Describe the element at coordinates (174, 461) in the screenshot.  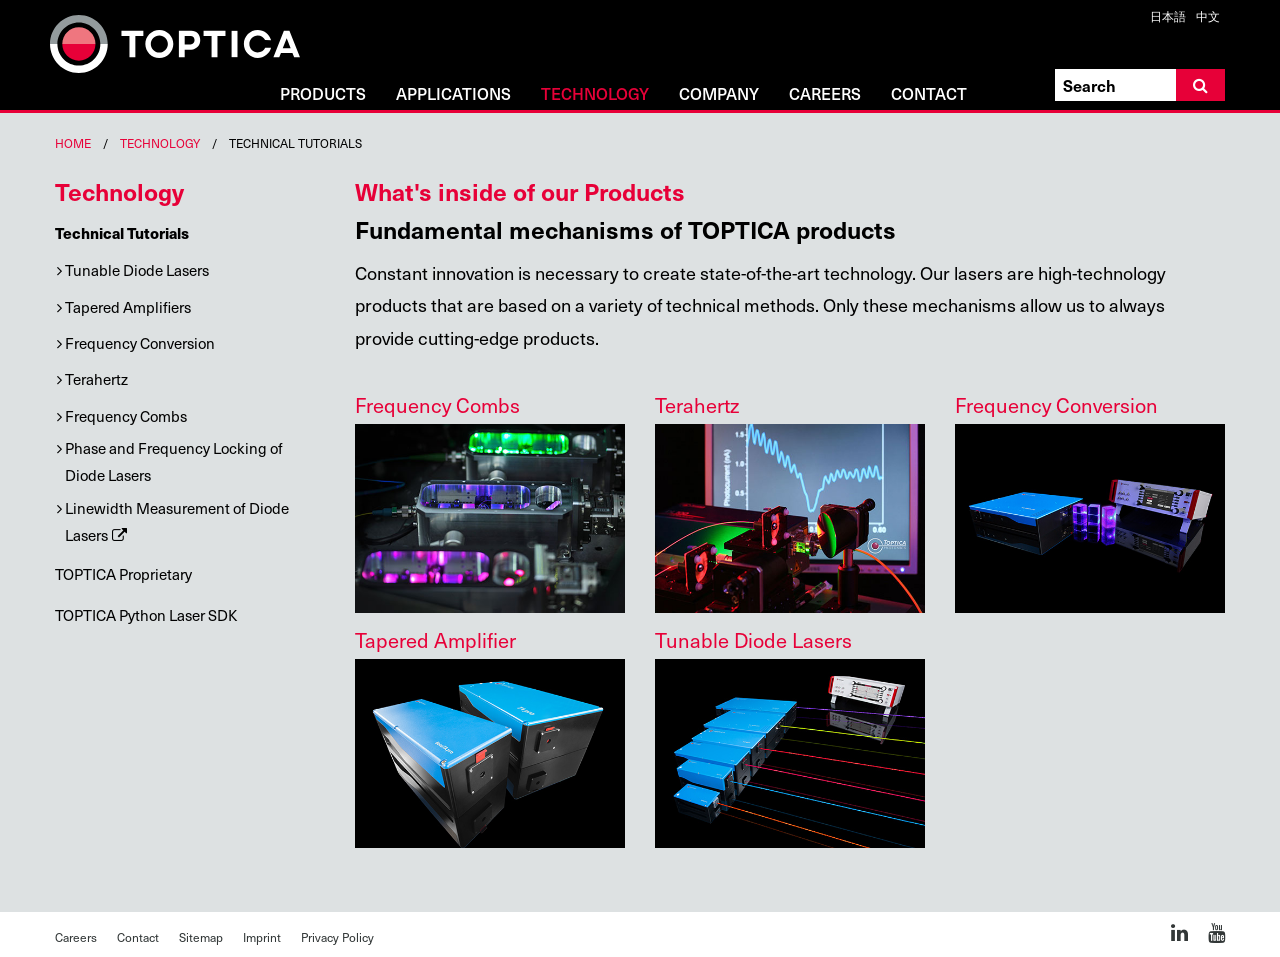
I see `Phase and Frequency Locking of Diode Lasers` at that location.